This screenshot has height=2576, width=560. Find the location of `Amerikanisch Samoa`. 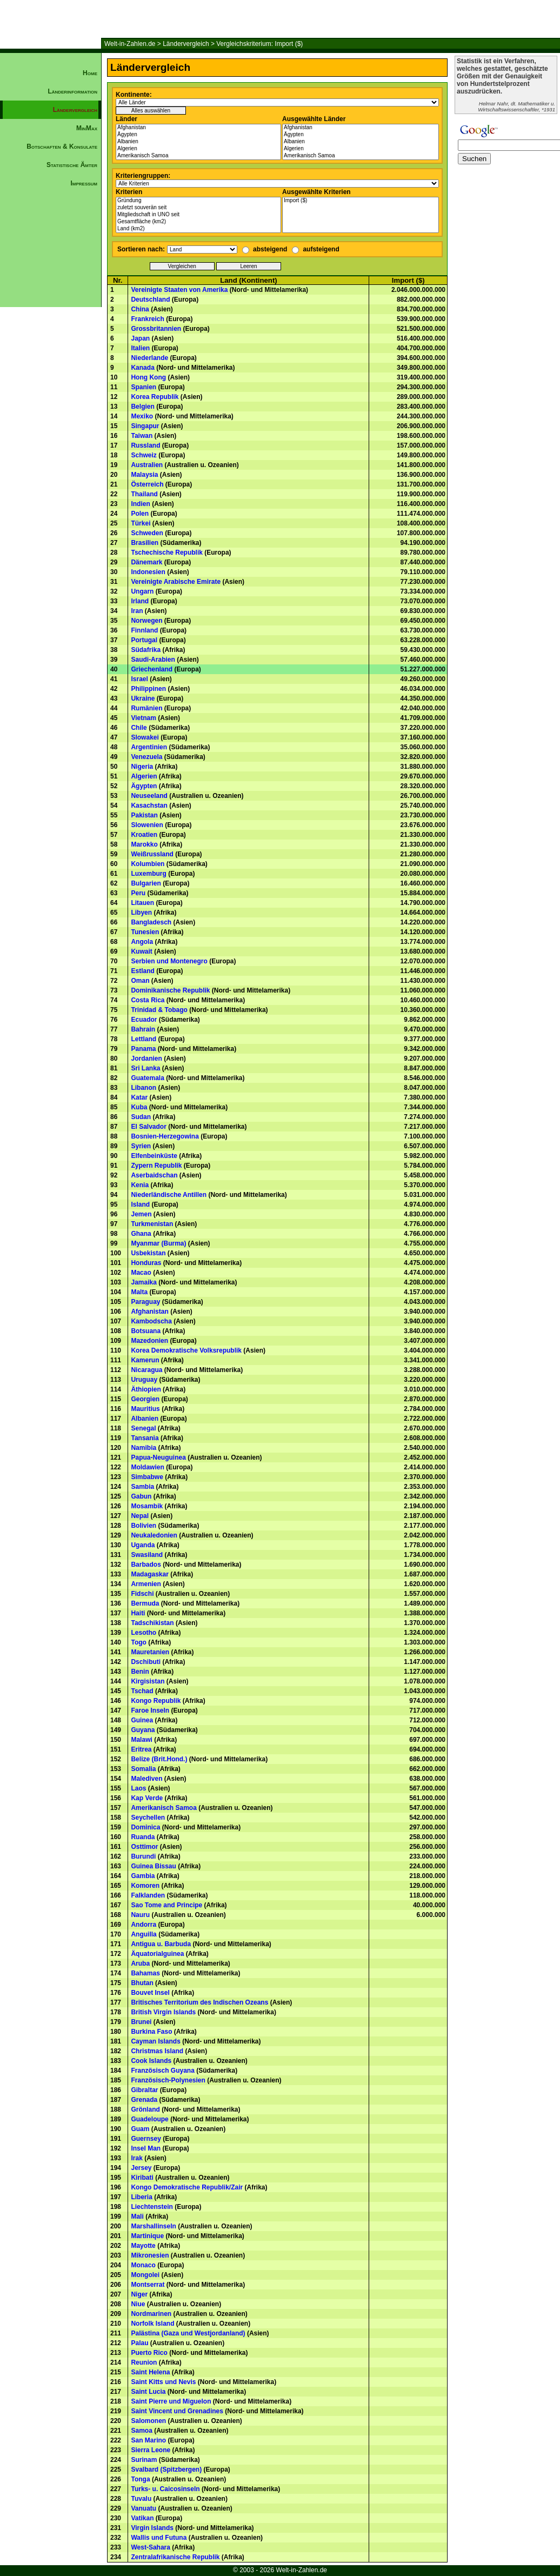

Amerikanisch Samoa is located at coordinates (198, 155).